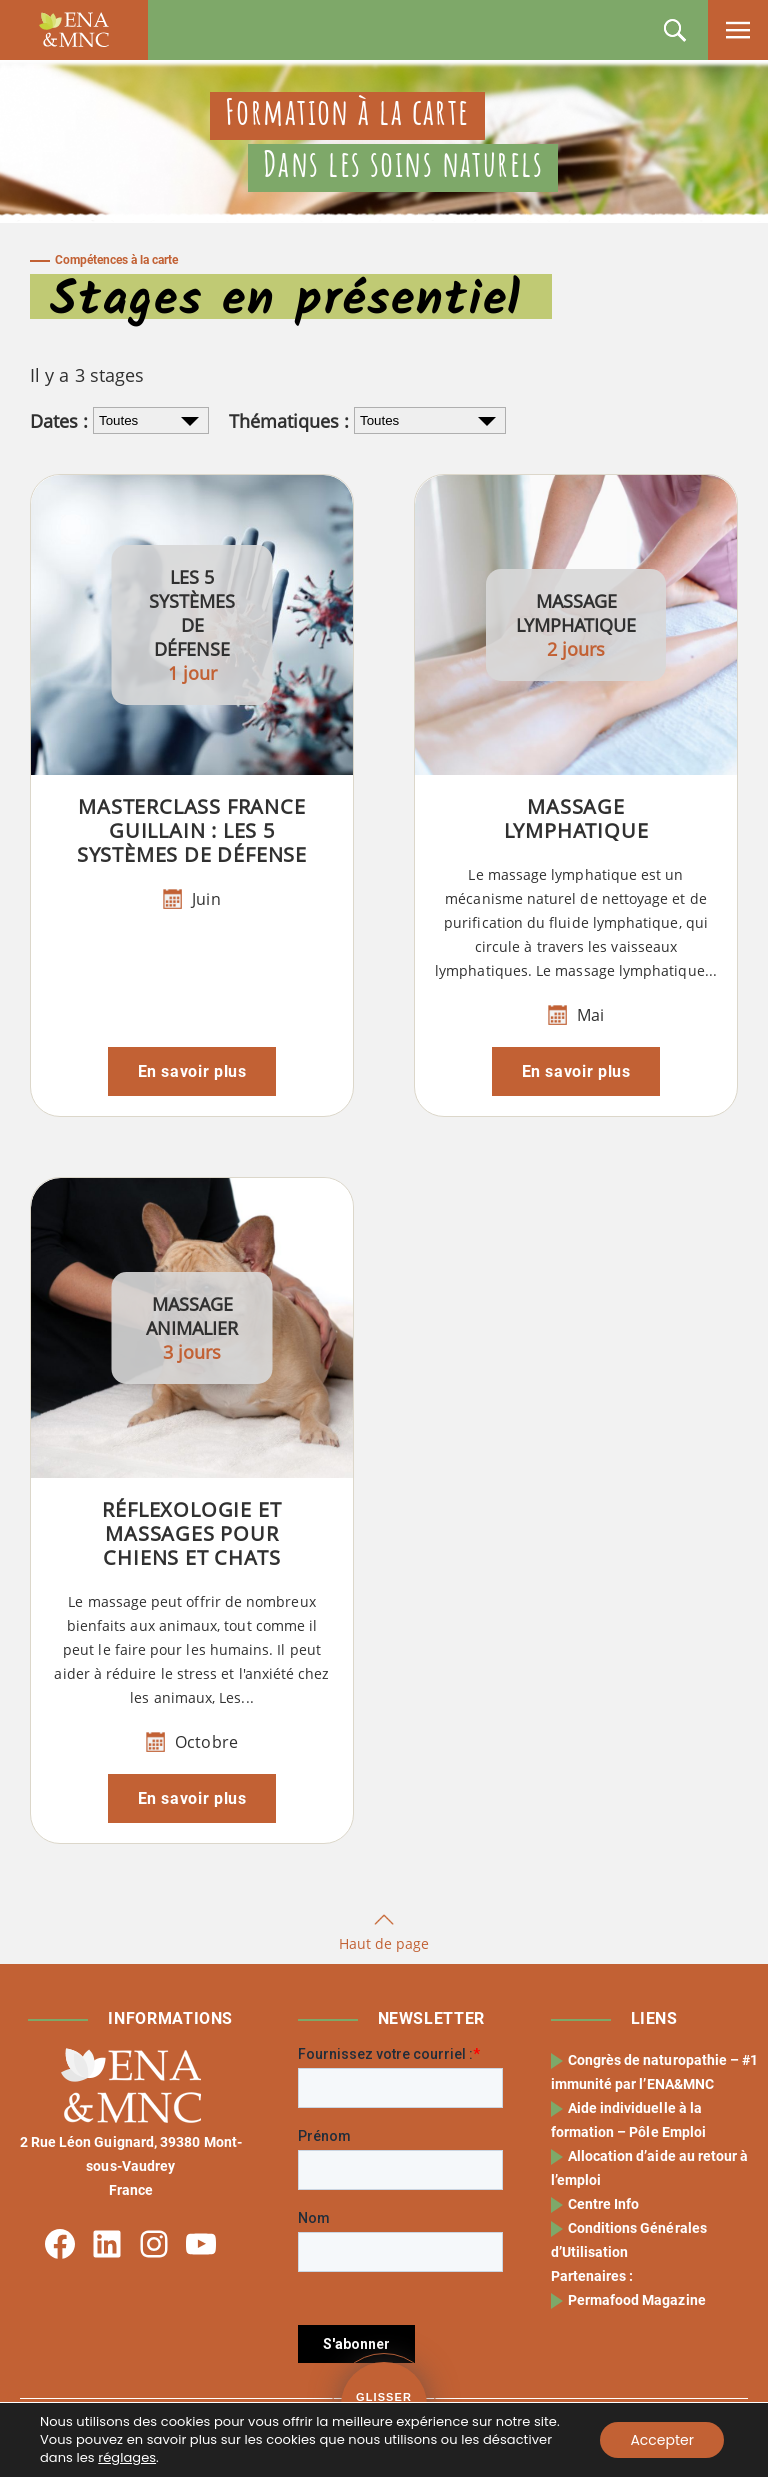  Describe the element at coordinates (289, 421) in the screenshot. I see `Thématiques :` at that location.